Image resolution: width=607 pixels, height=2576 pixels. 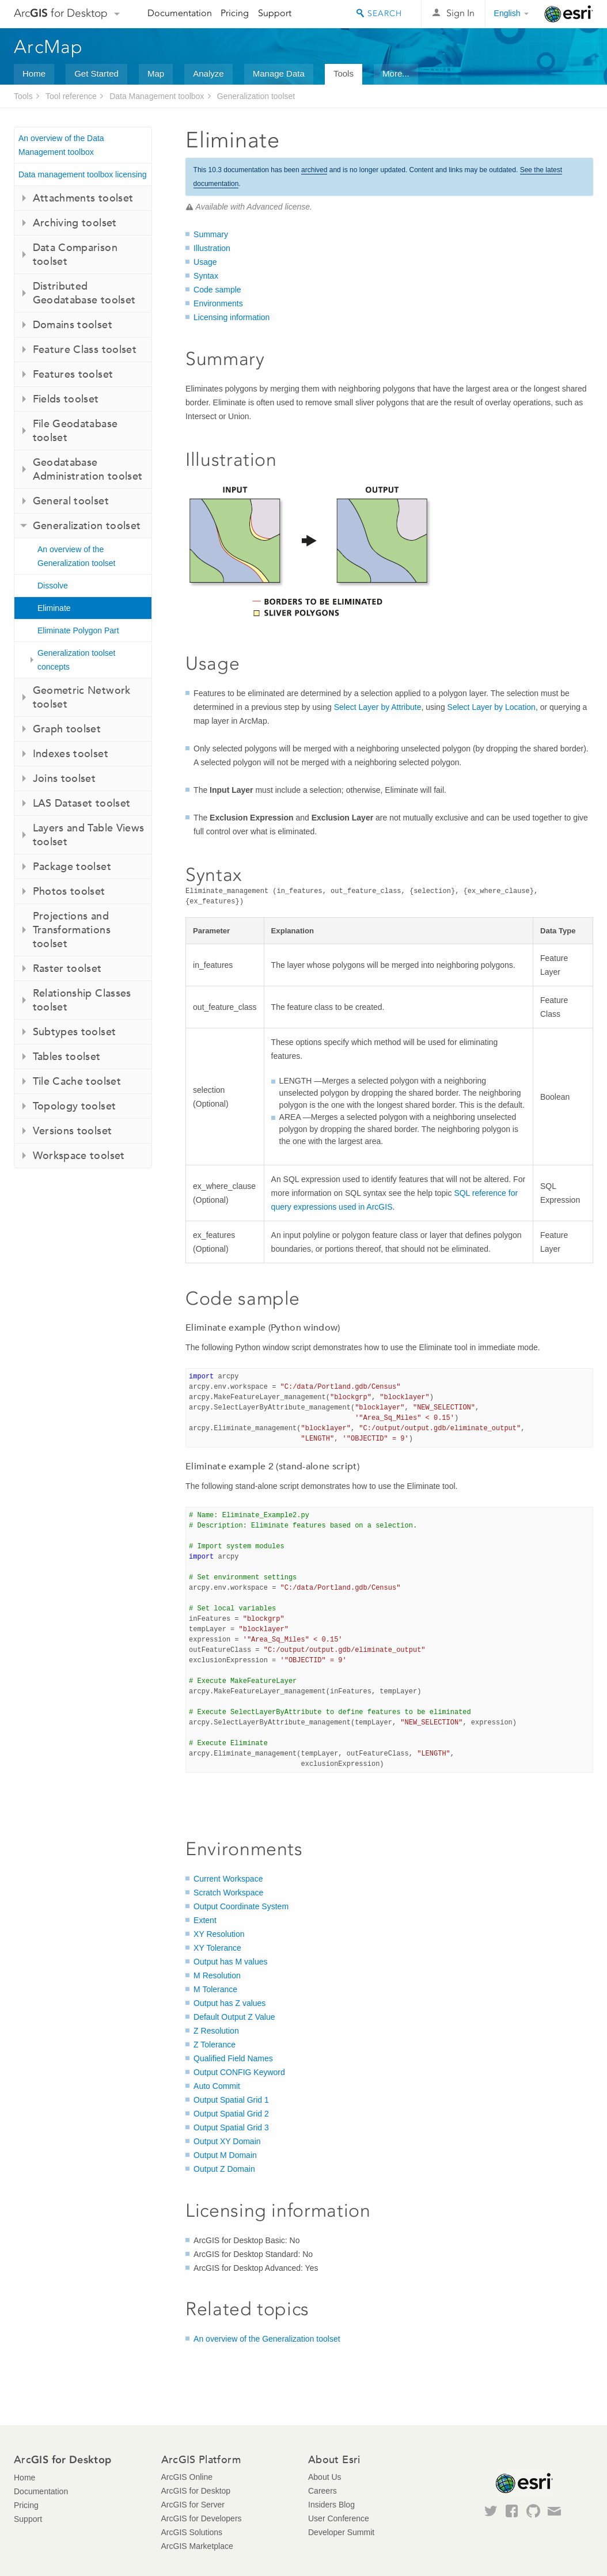 What do you see at coordinates (217, 289) in the screenshot?
I see `Code sample` at bounding box center [217, 289].